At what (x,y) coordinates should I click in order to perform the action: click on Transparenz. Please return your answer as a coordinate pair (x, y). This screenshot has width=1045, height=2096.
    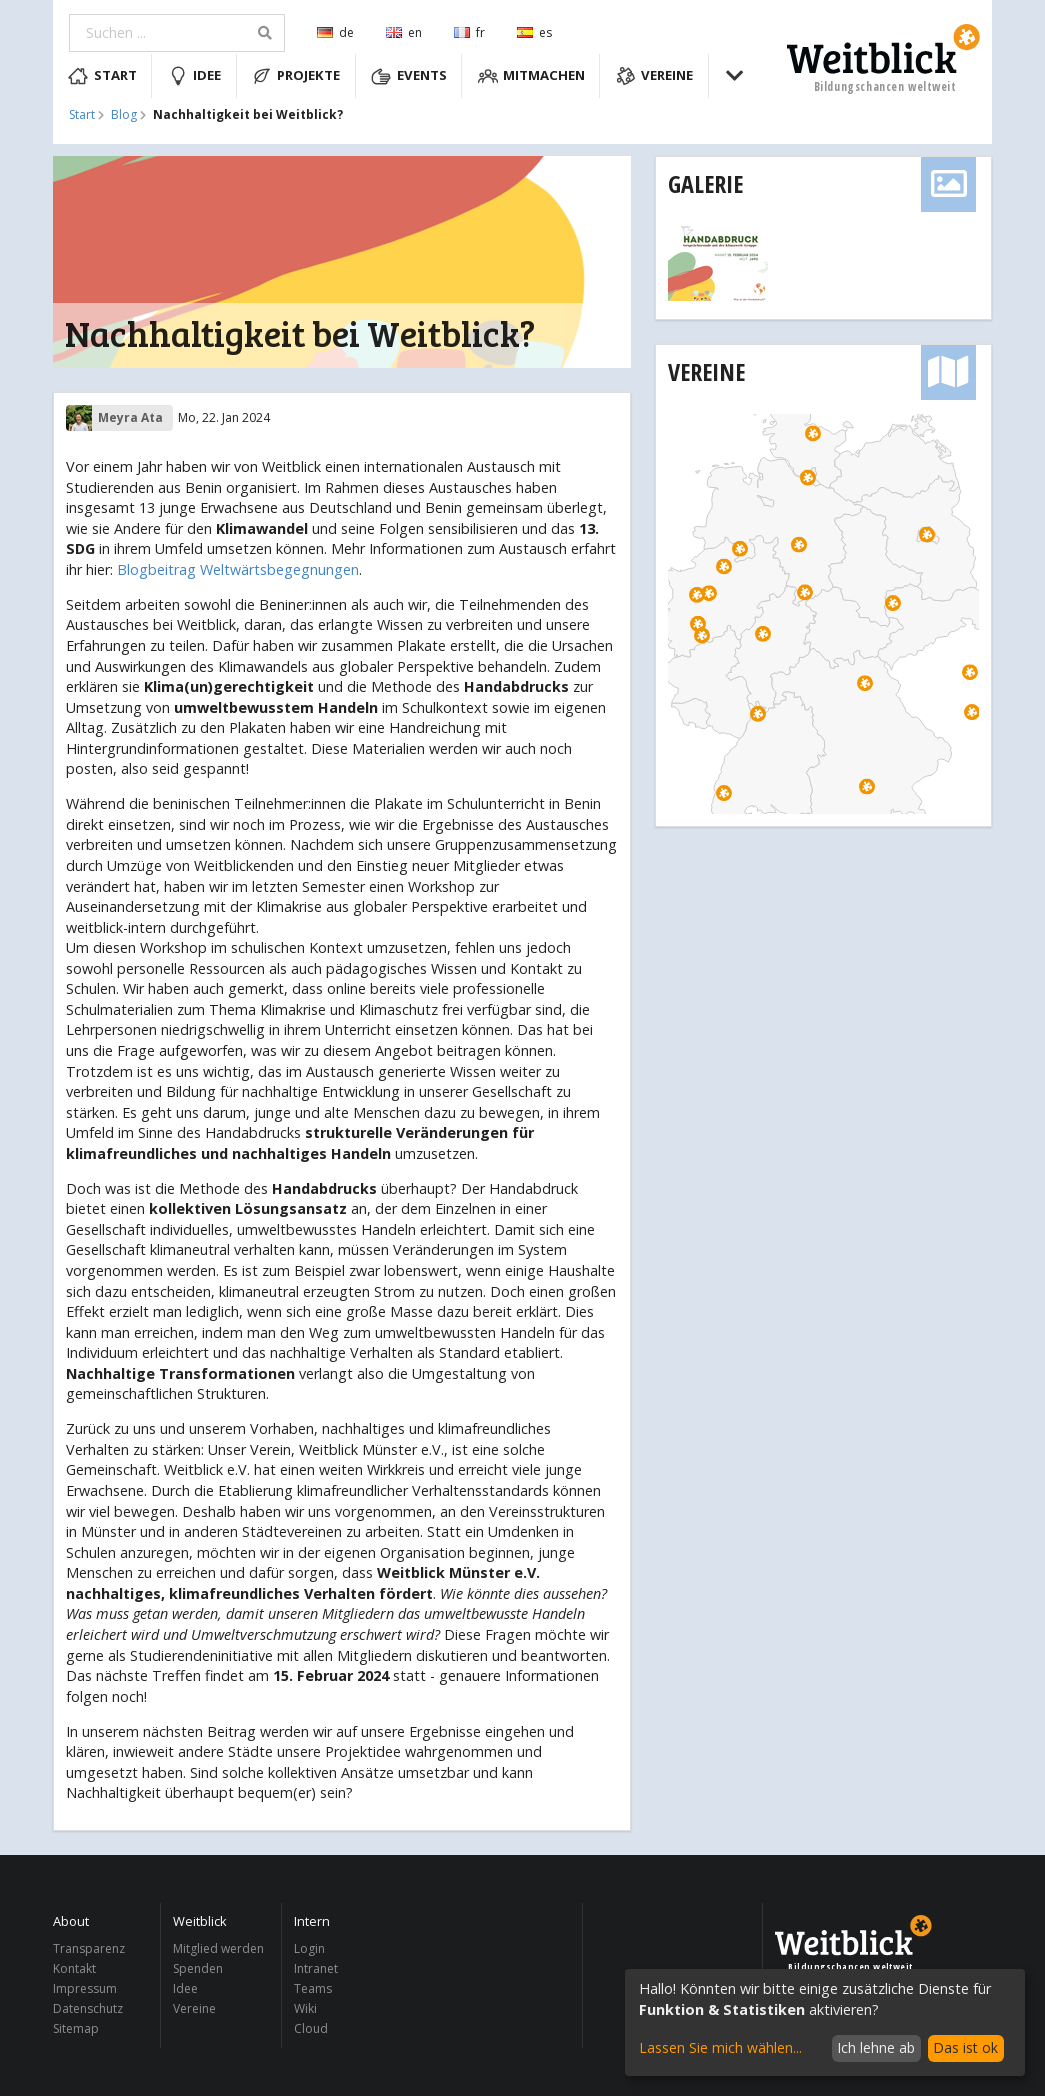
    Looking at the image, I should click on (89, 1949).